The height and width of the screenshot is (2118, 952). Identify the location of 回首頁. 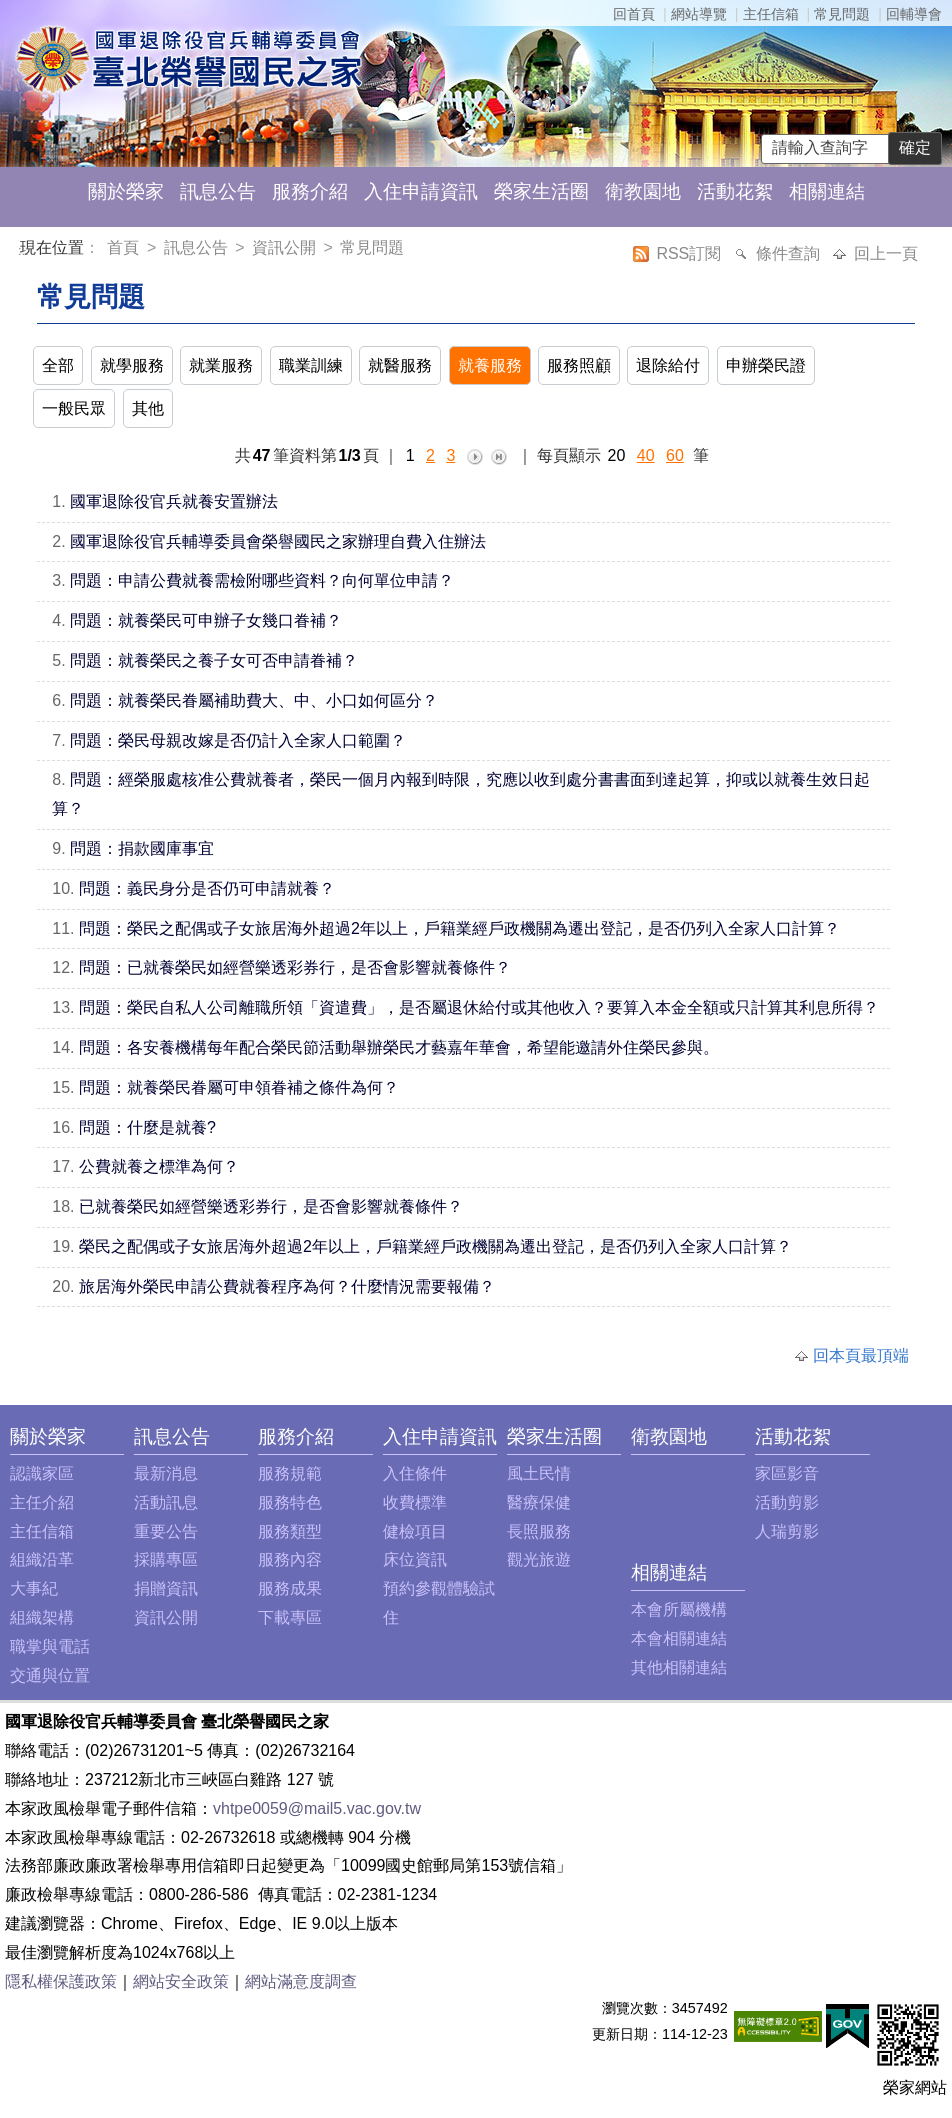
(634, 14).